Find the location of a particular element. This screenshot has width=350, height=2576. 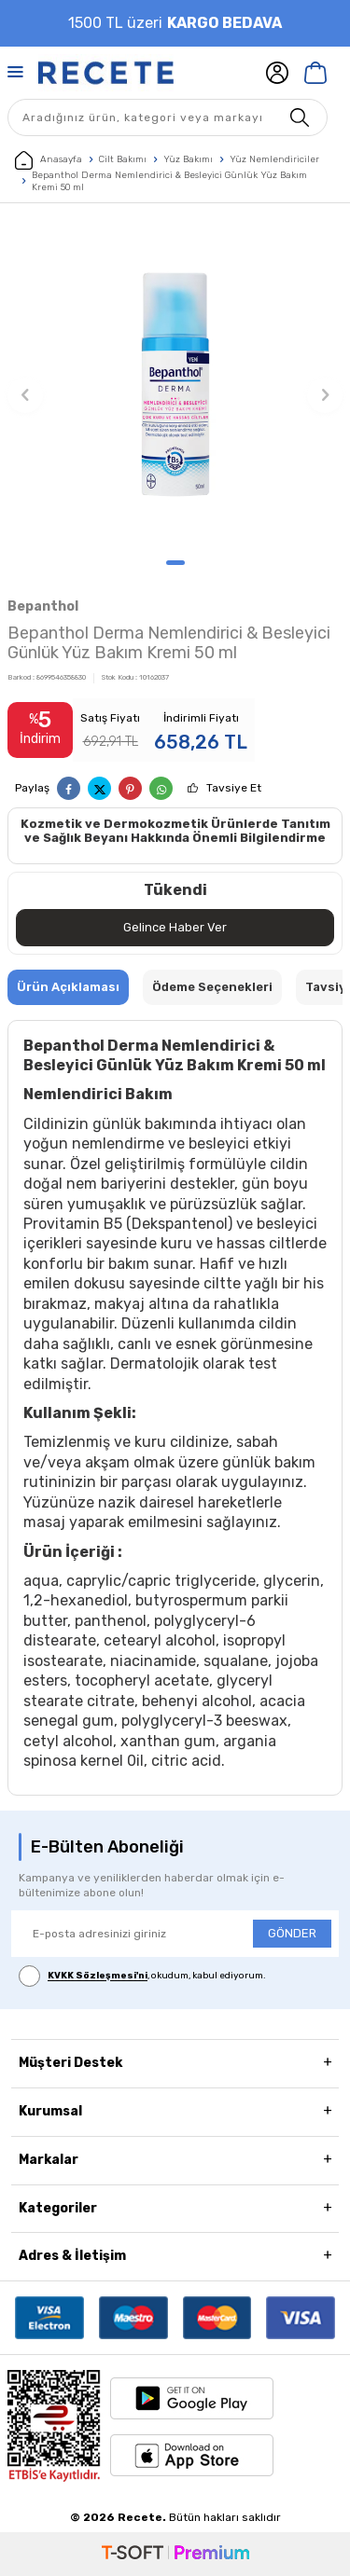

[group] is located at coordinates (175, 385).